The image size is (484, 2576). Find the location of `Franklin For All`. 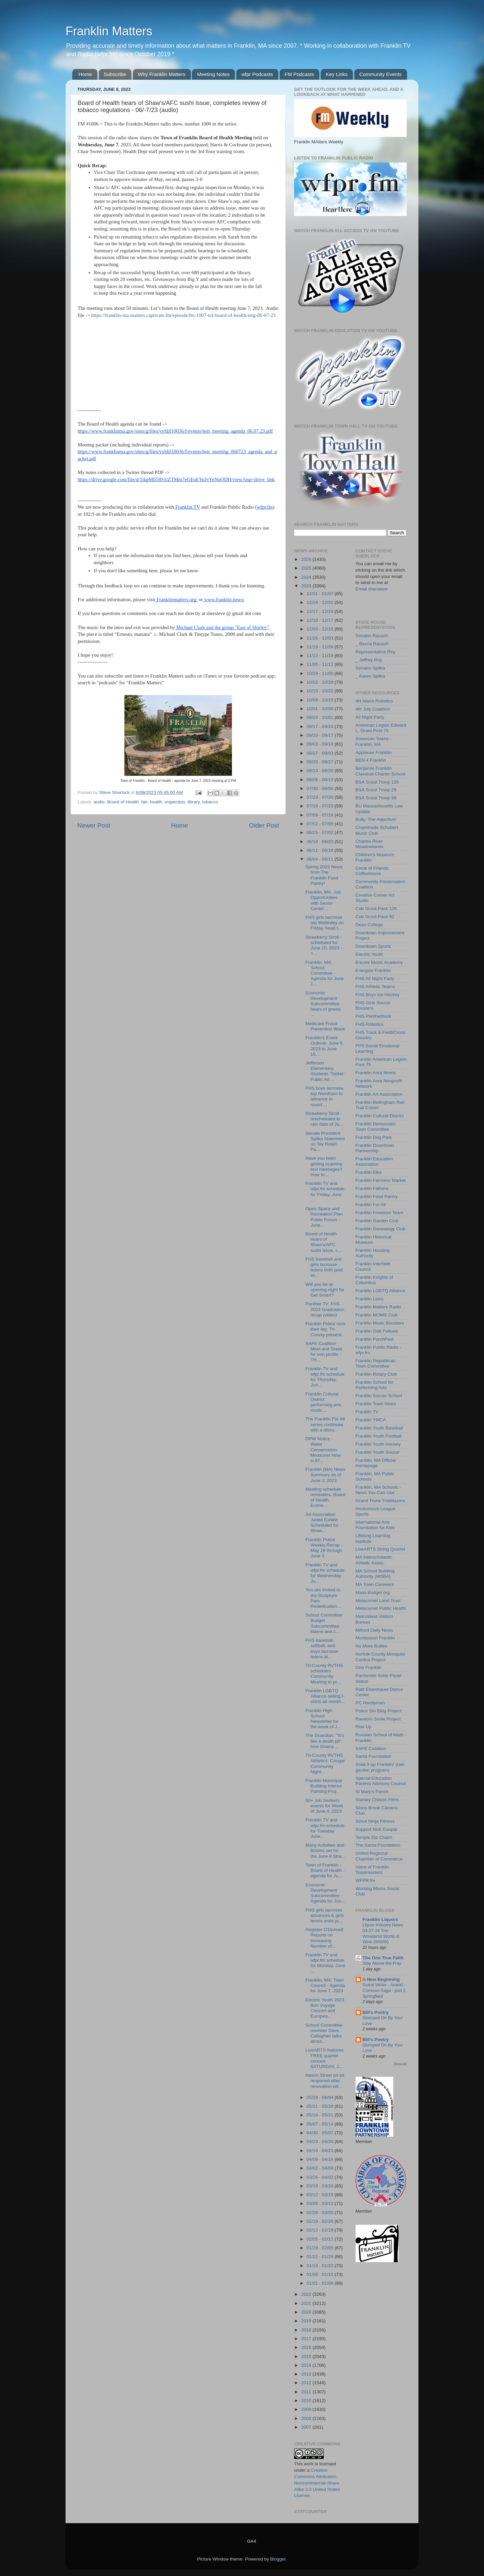

Franklin For All is located at coordinates (371, 1204).